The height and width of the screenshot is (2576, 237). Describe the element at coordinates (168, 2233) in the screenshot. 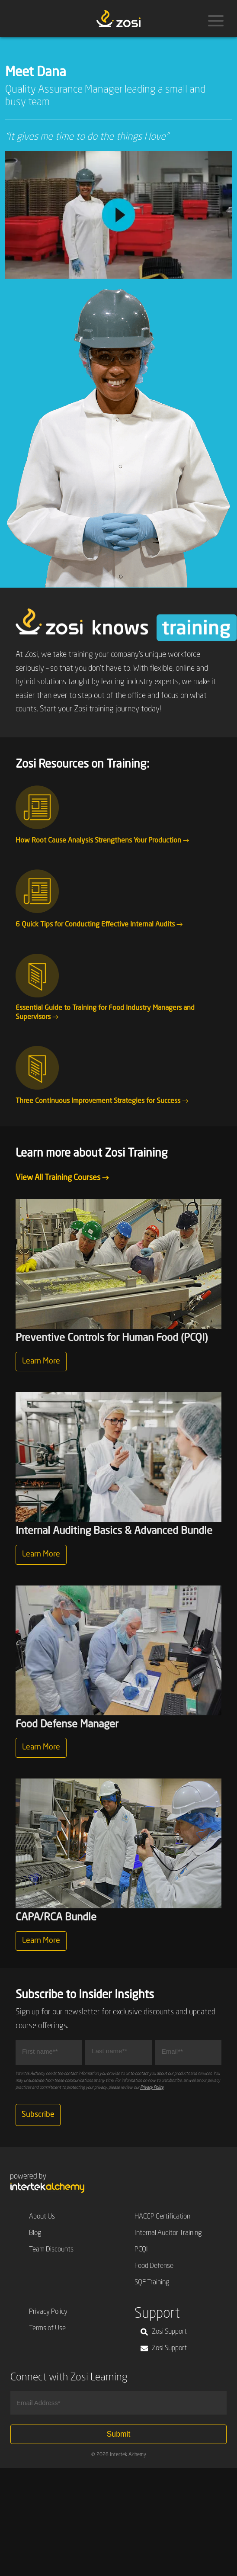

I see `Internal Auditor Training` at that location.